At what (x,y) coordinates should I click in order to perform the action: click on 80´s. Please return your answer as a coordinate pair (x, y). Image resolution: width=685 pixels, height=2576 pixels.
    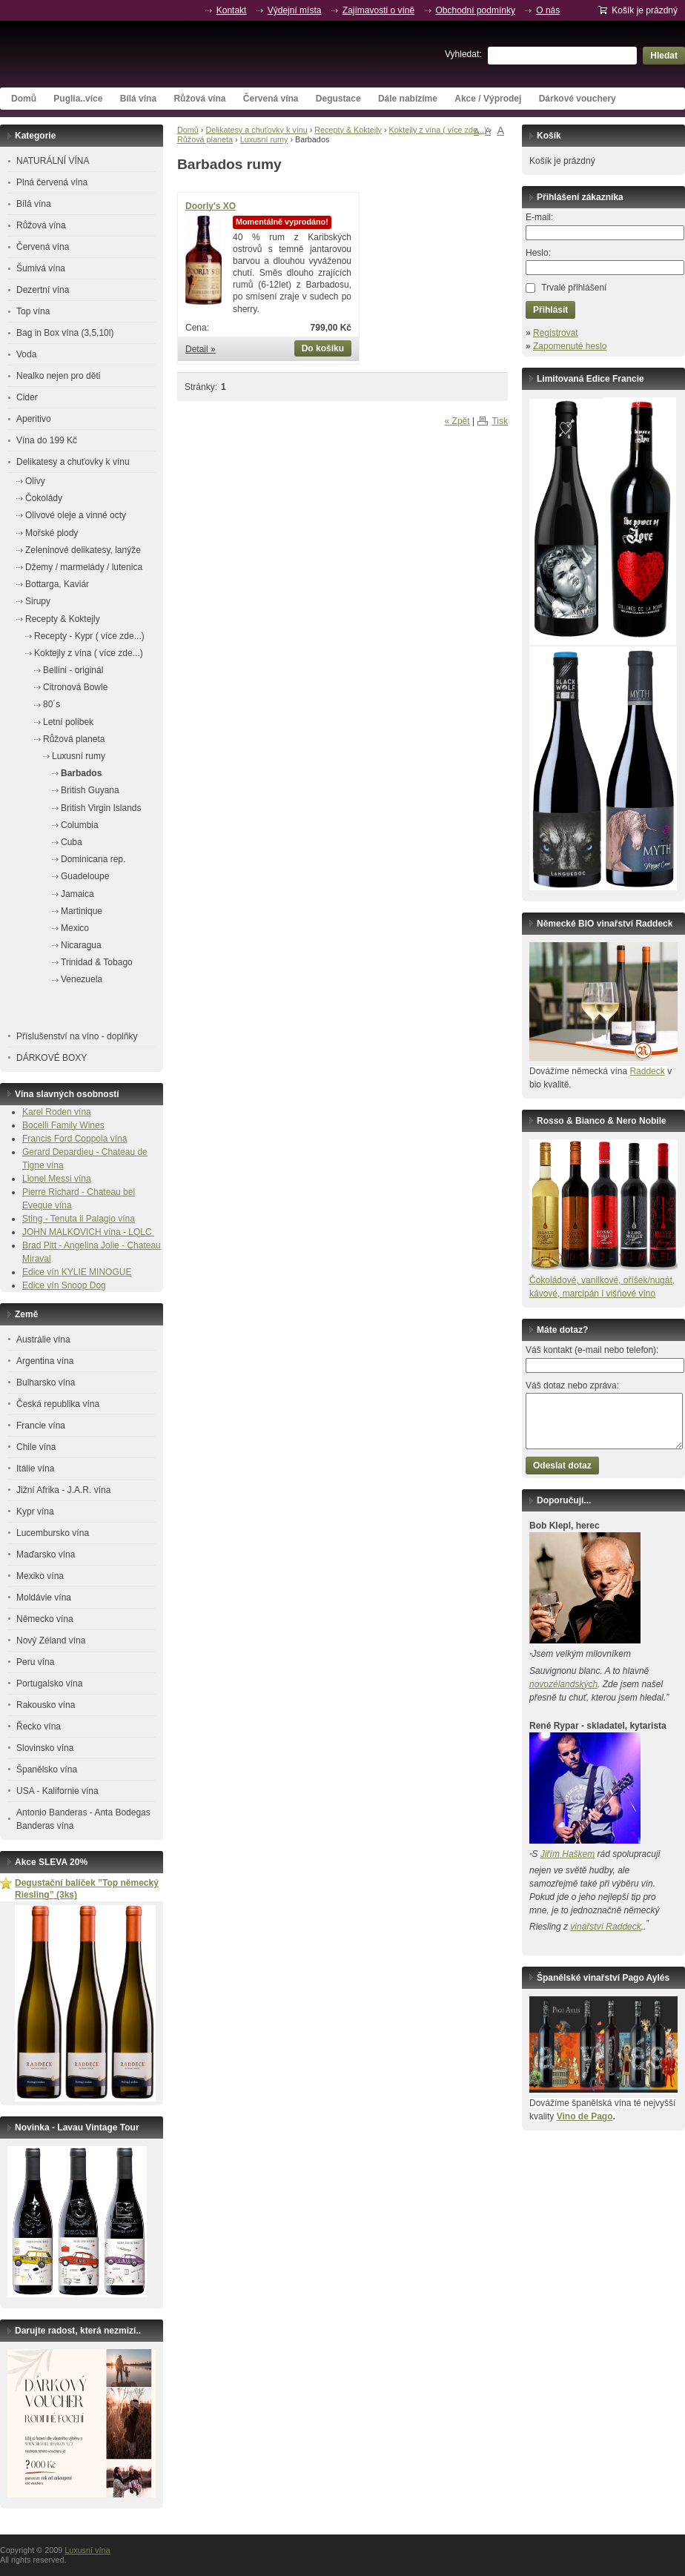
    Looking at the image, I should click on (51, 704).